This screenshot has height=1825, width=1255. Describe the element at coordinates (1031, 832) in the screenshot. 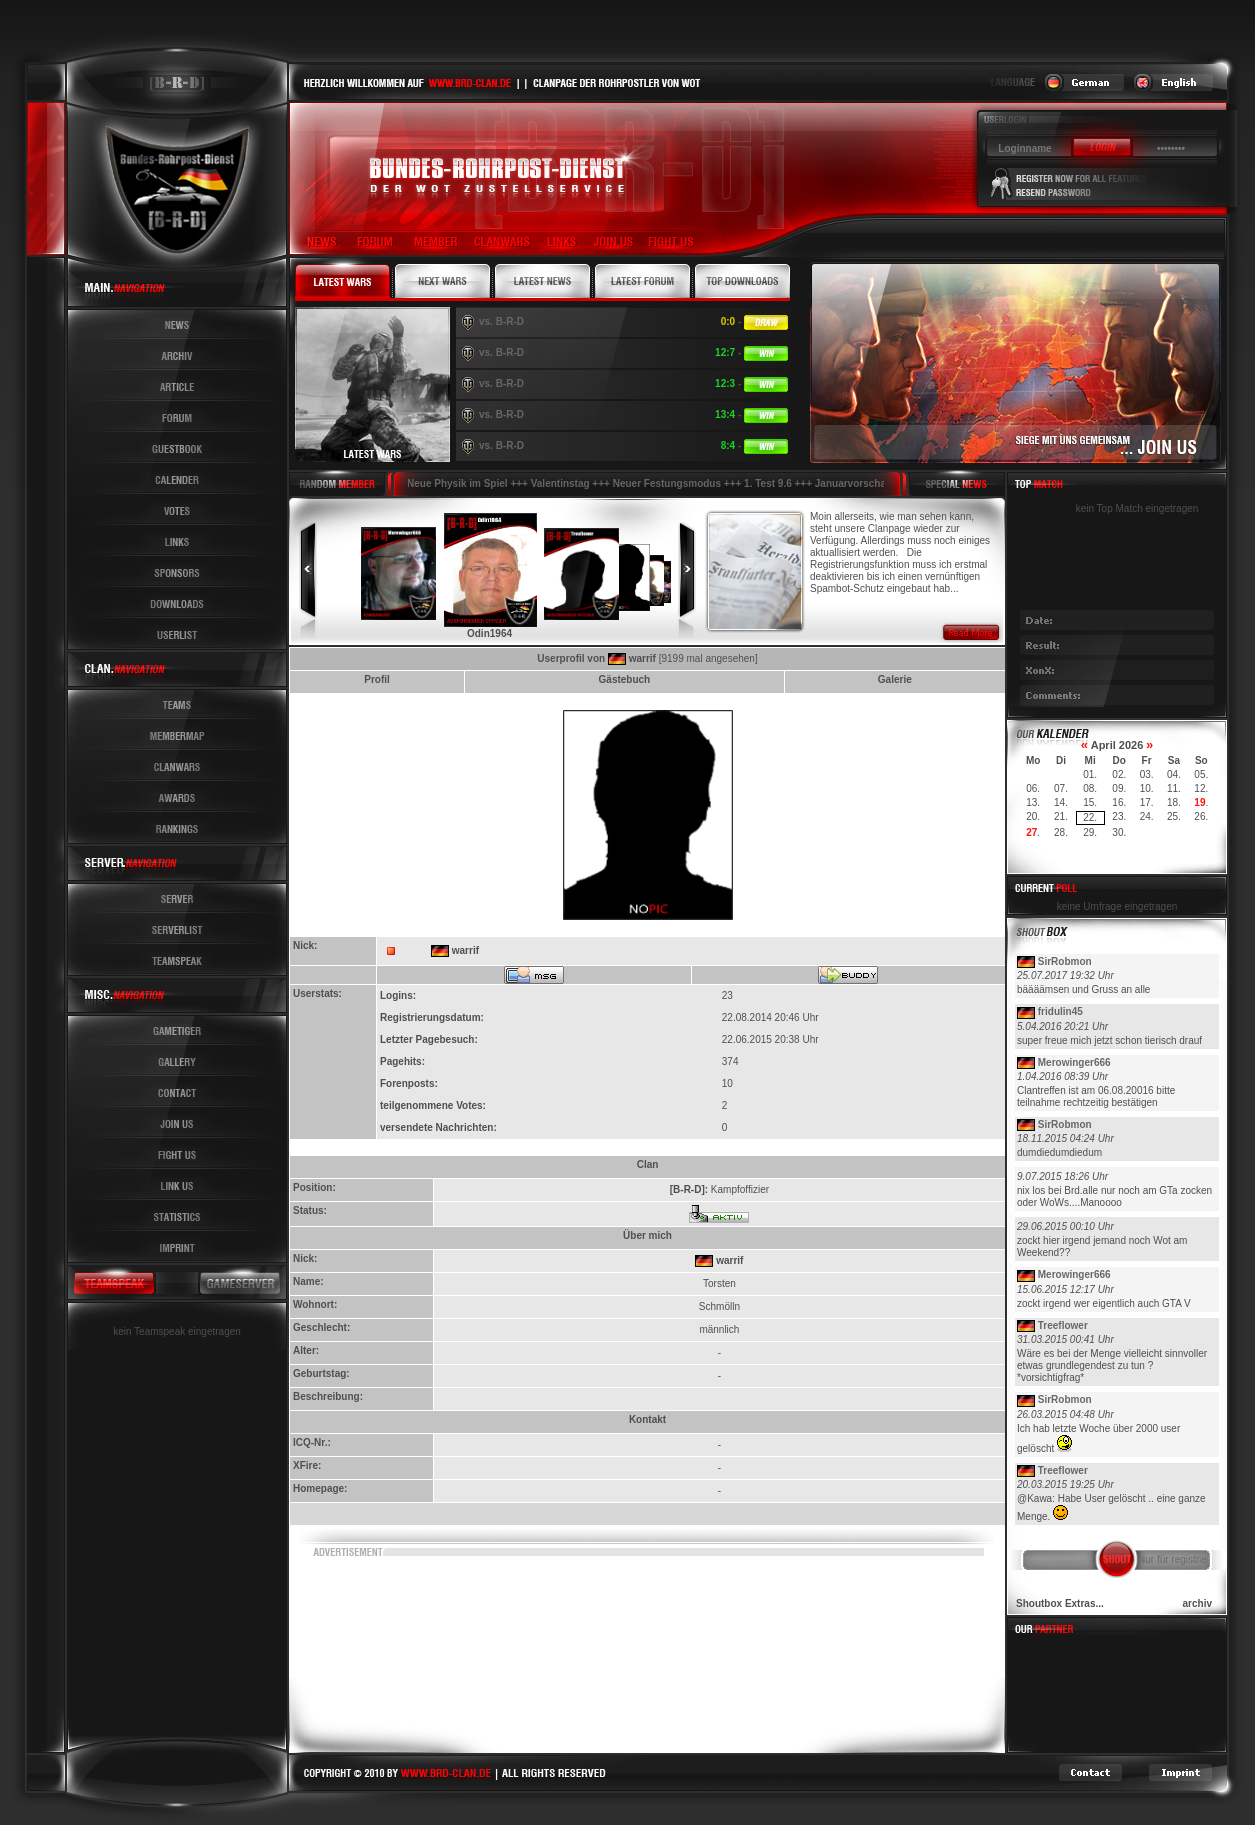

I see `27` at that location.